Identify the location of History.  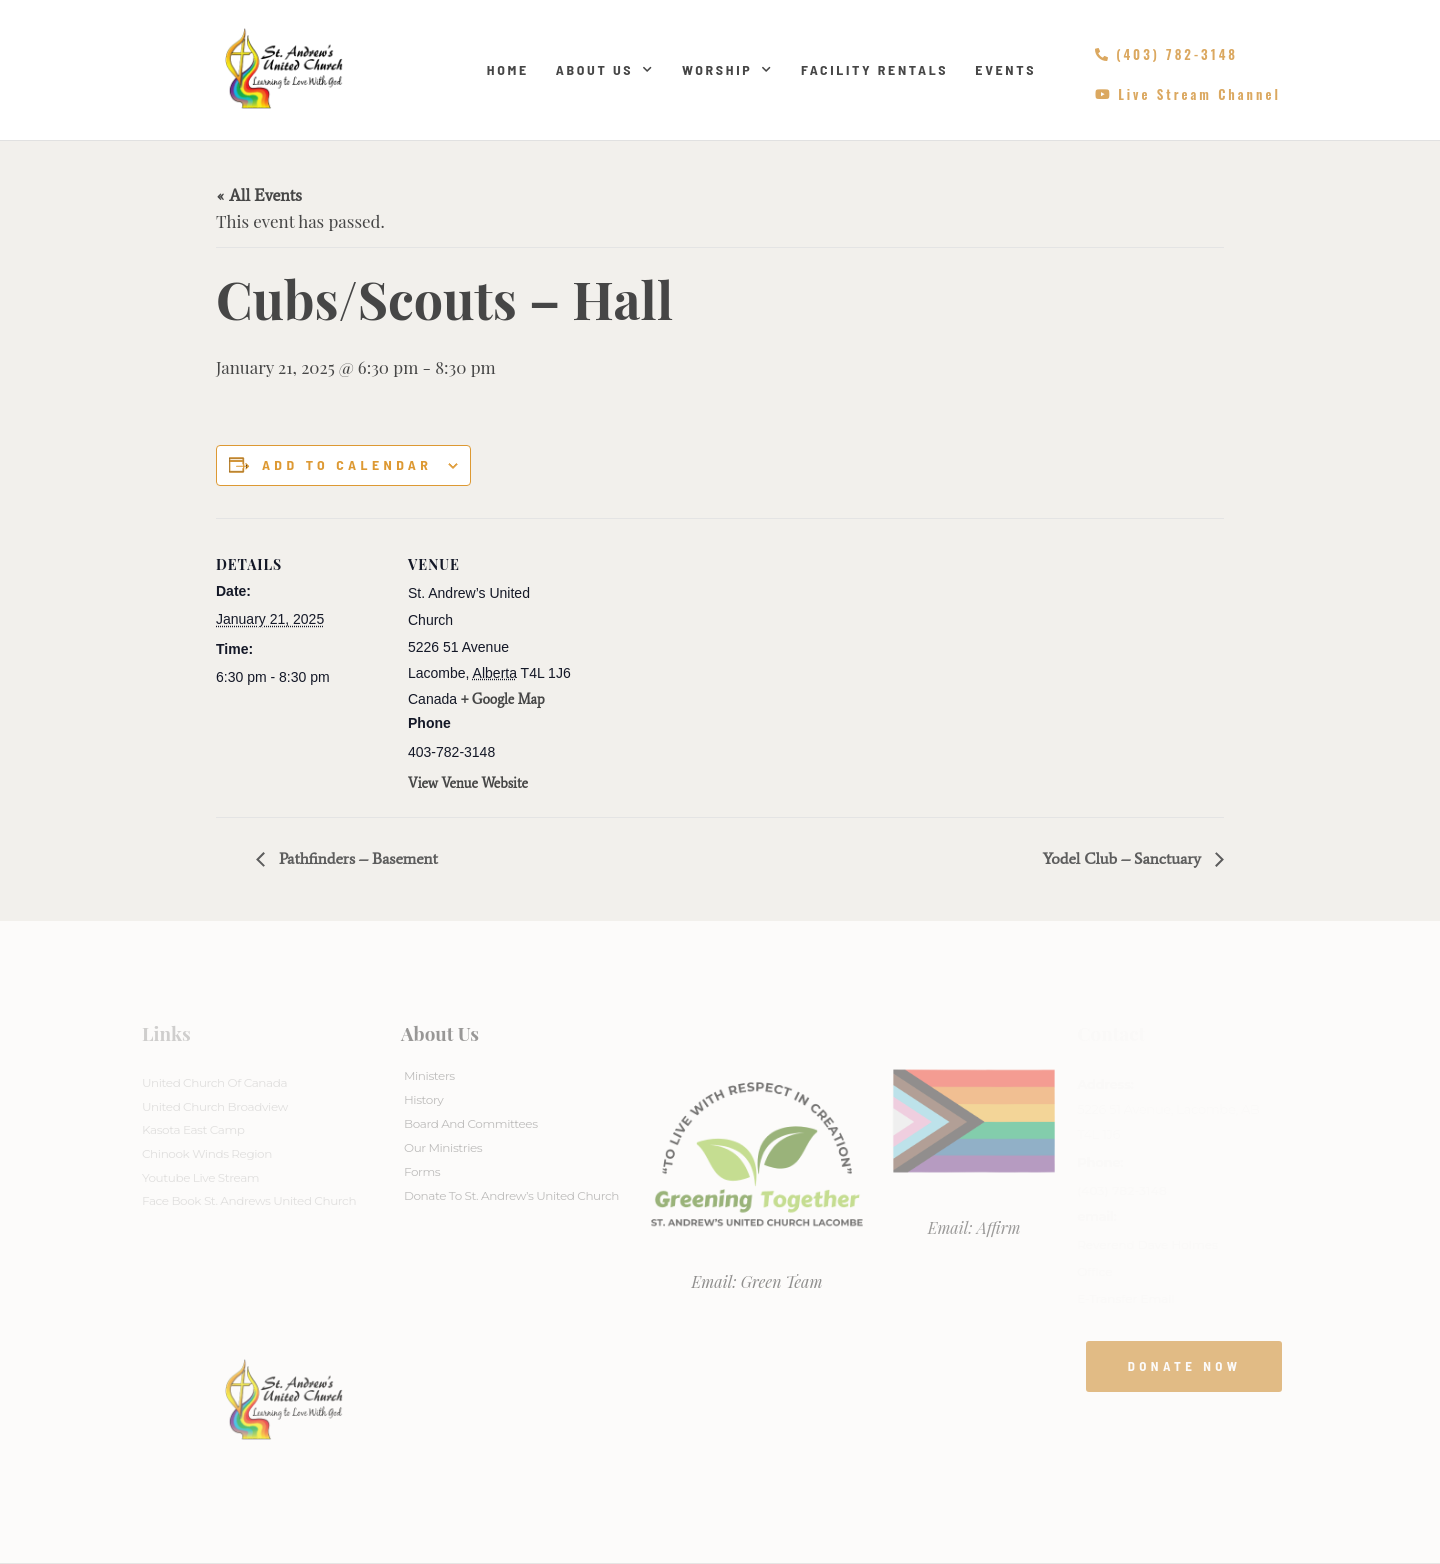
(423, 1099).